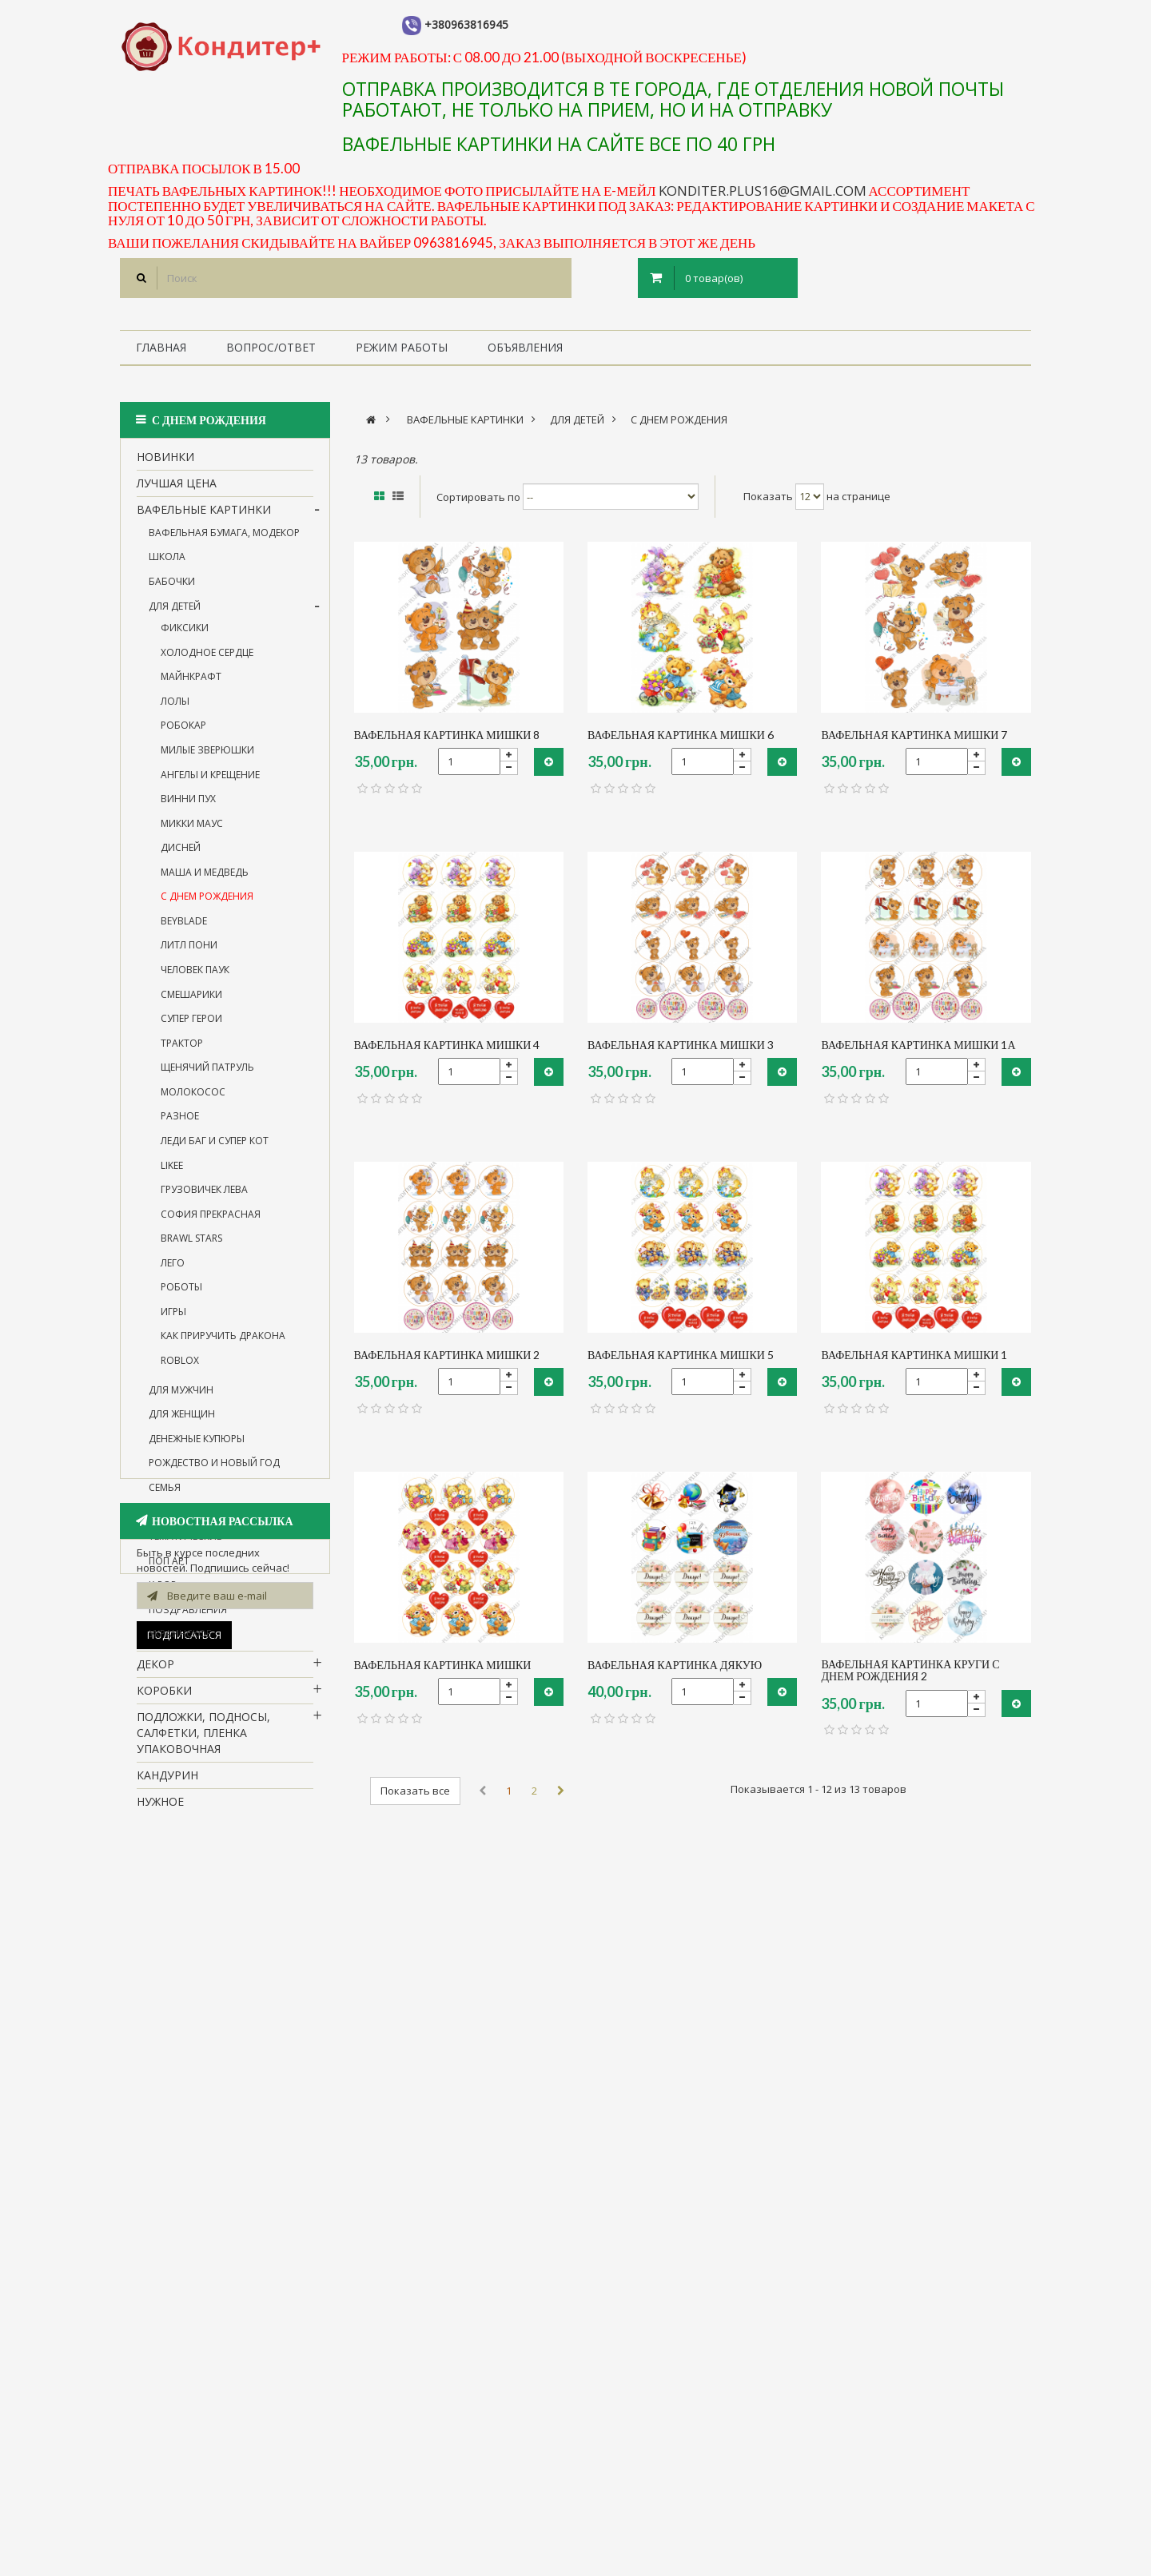  What do you see at coordinates (175, 711) in the screenshot?
I see `лолы` at bounding box center [175, 711].